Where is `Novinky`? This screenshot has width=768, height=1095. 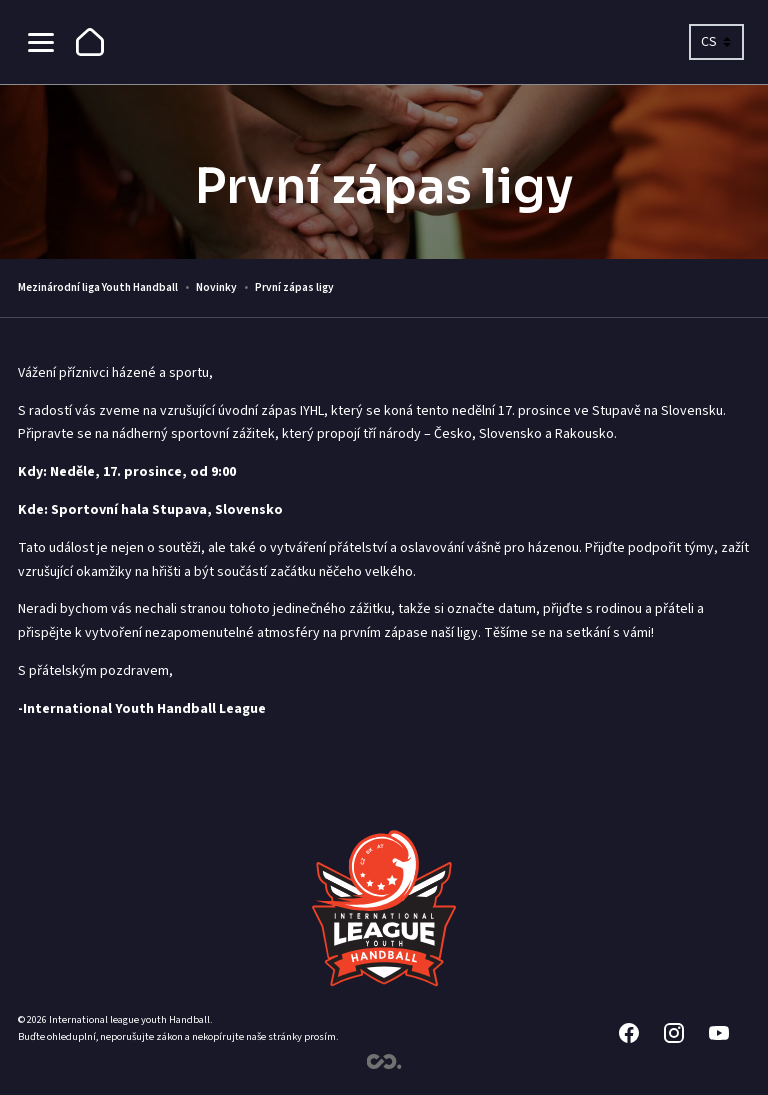 Novinky is located at coordinates (216, 287).